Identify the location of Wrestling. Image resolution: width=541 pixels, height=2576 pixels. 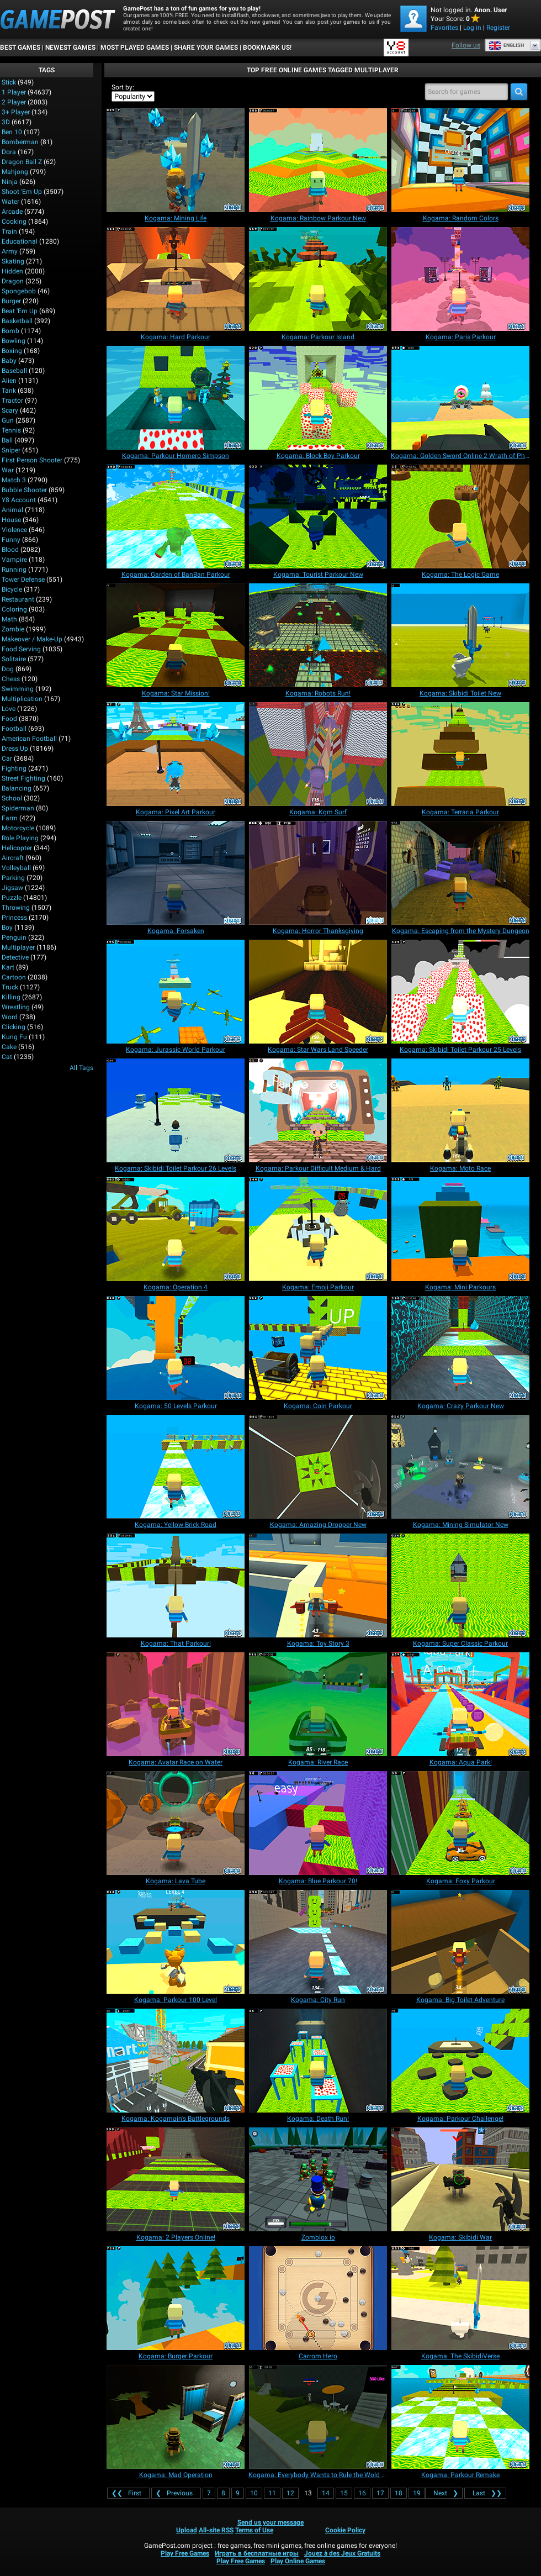
(16, 1007).